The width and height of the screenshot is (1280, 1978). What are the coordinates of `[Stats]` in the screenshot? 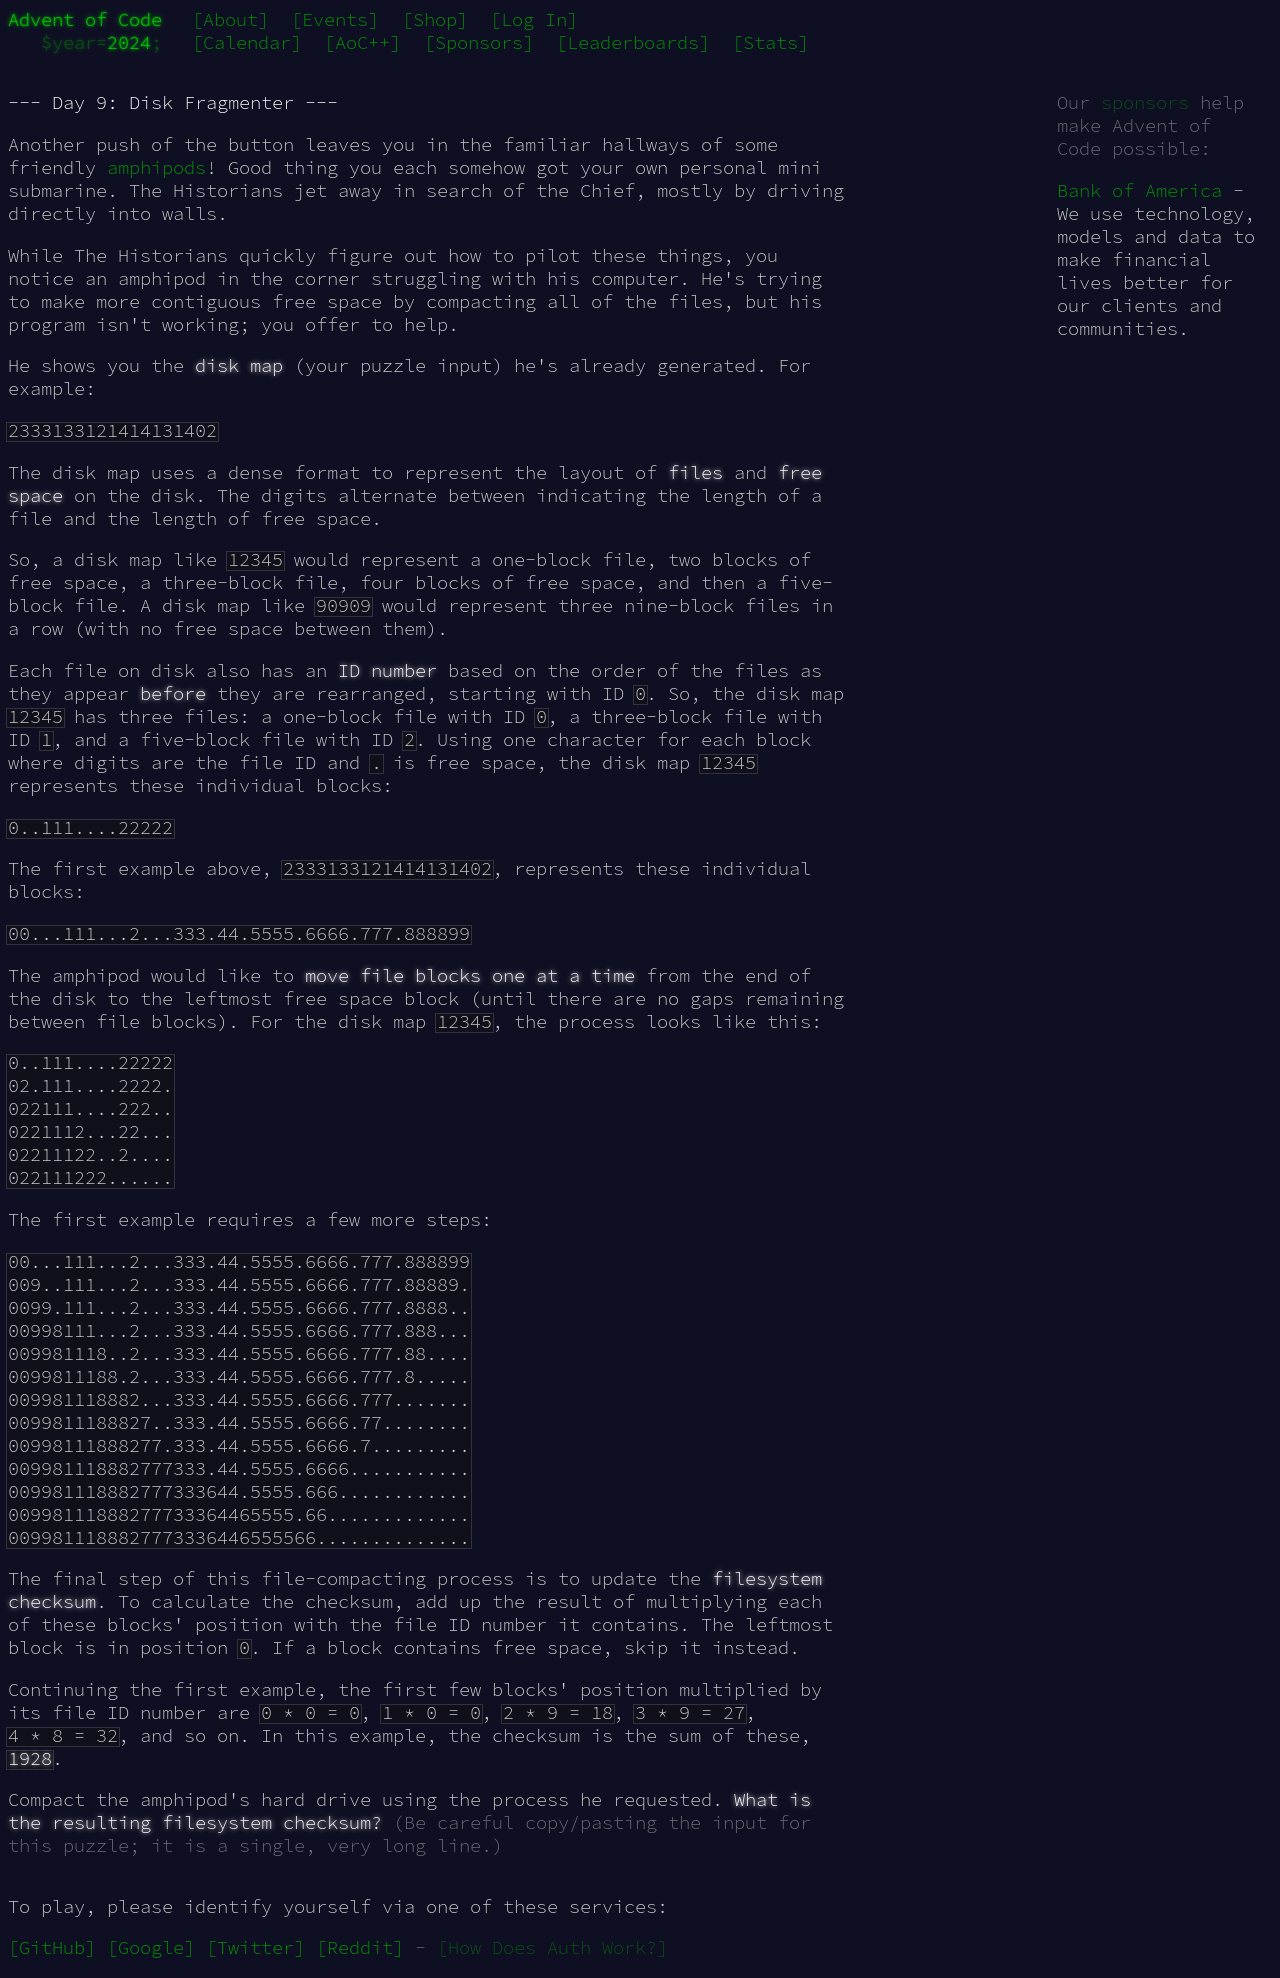 It's located at (770, 42).